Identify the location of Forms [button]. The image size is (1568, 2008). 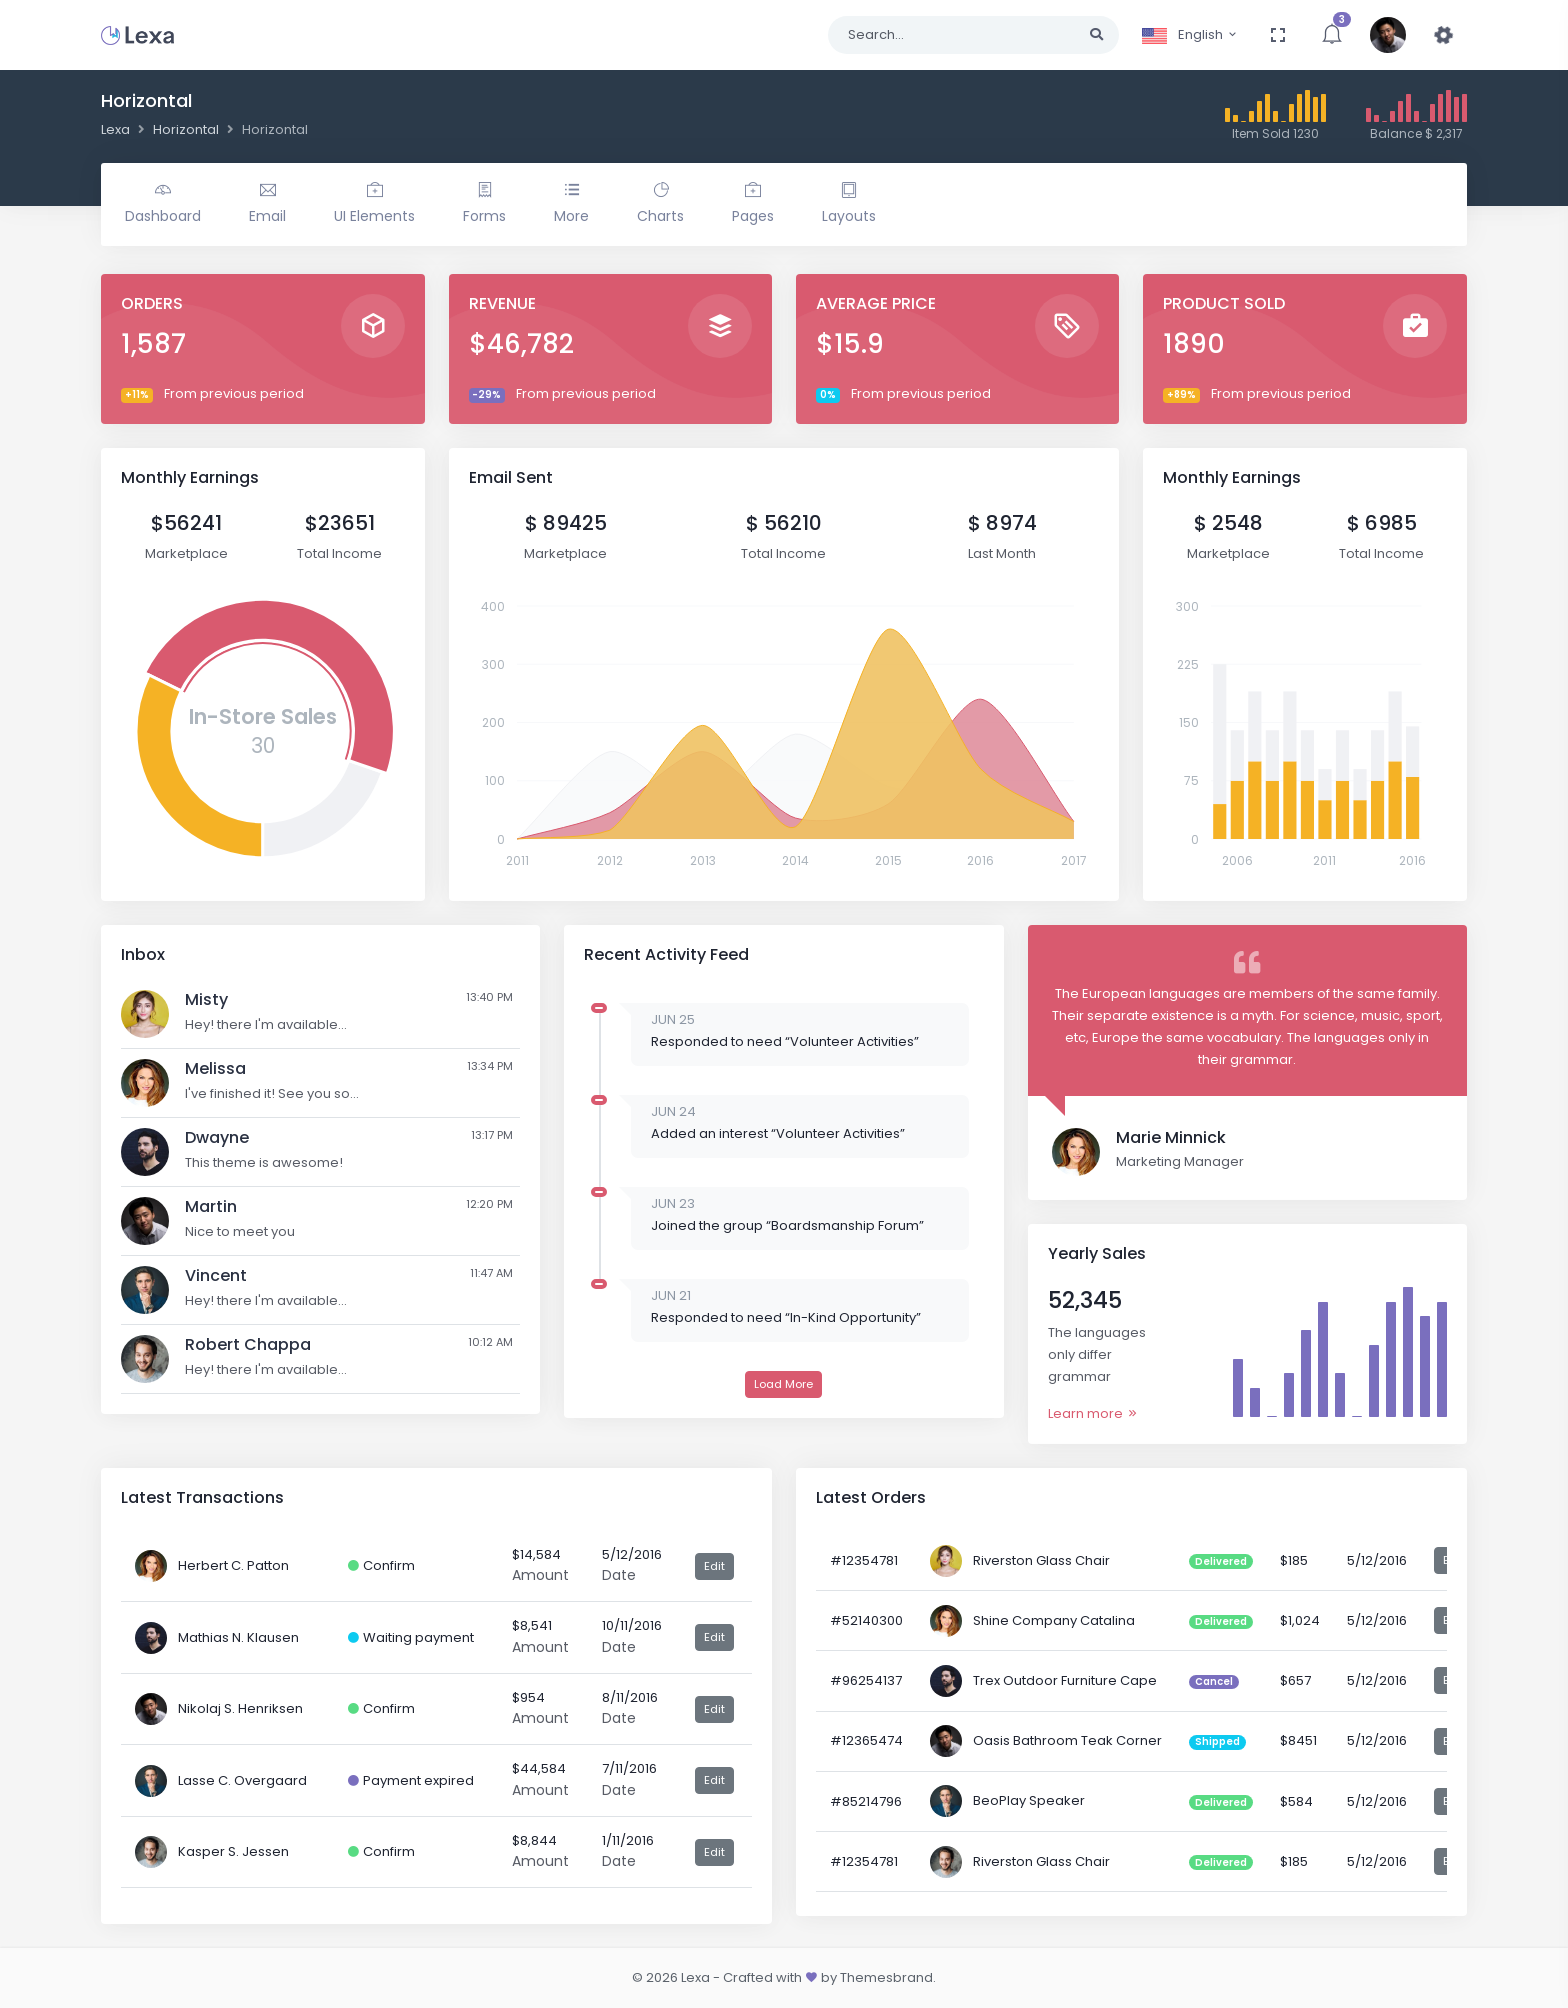
(484, 204).